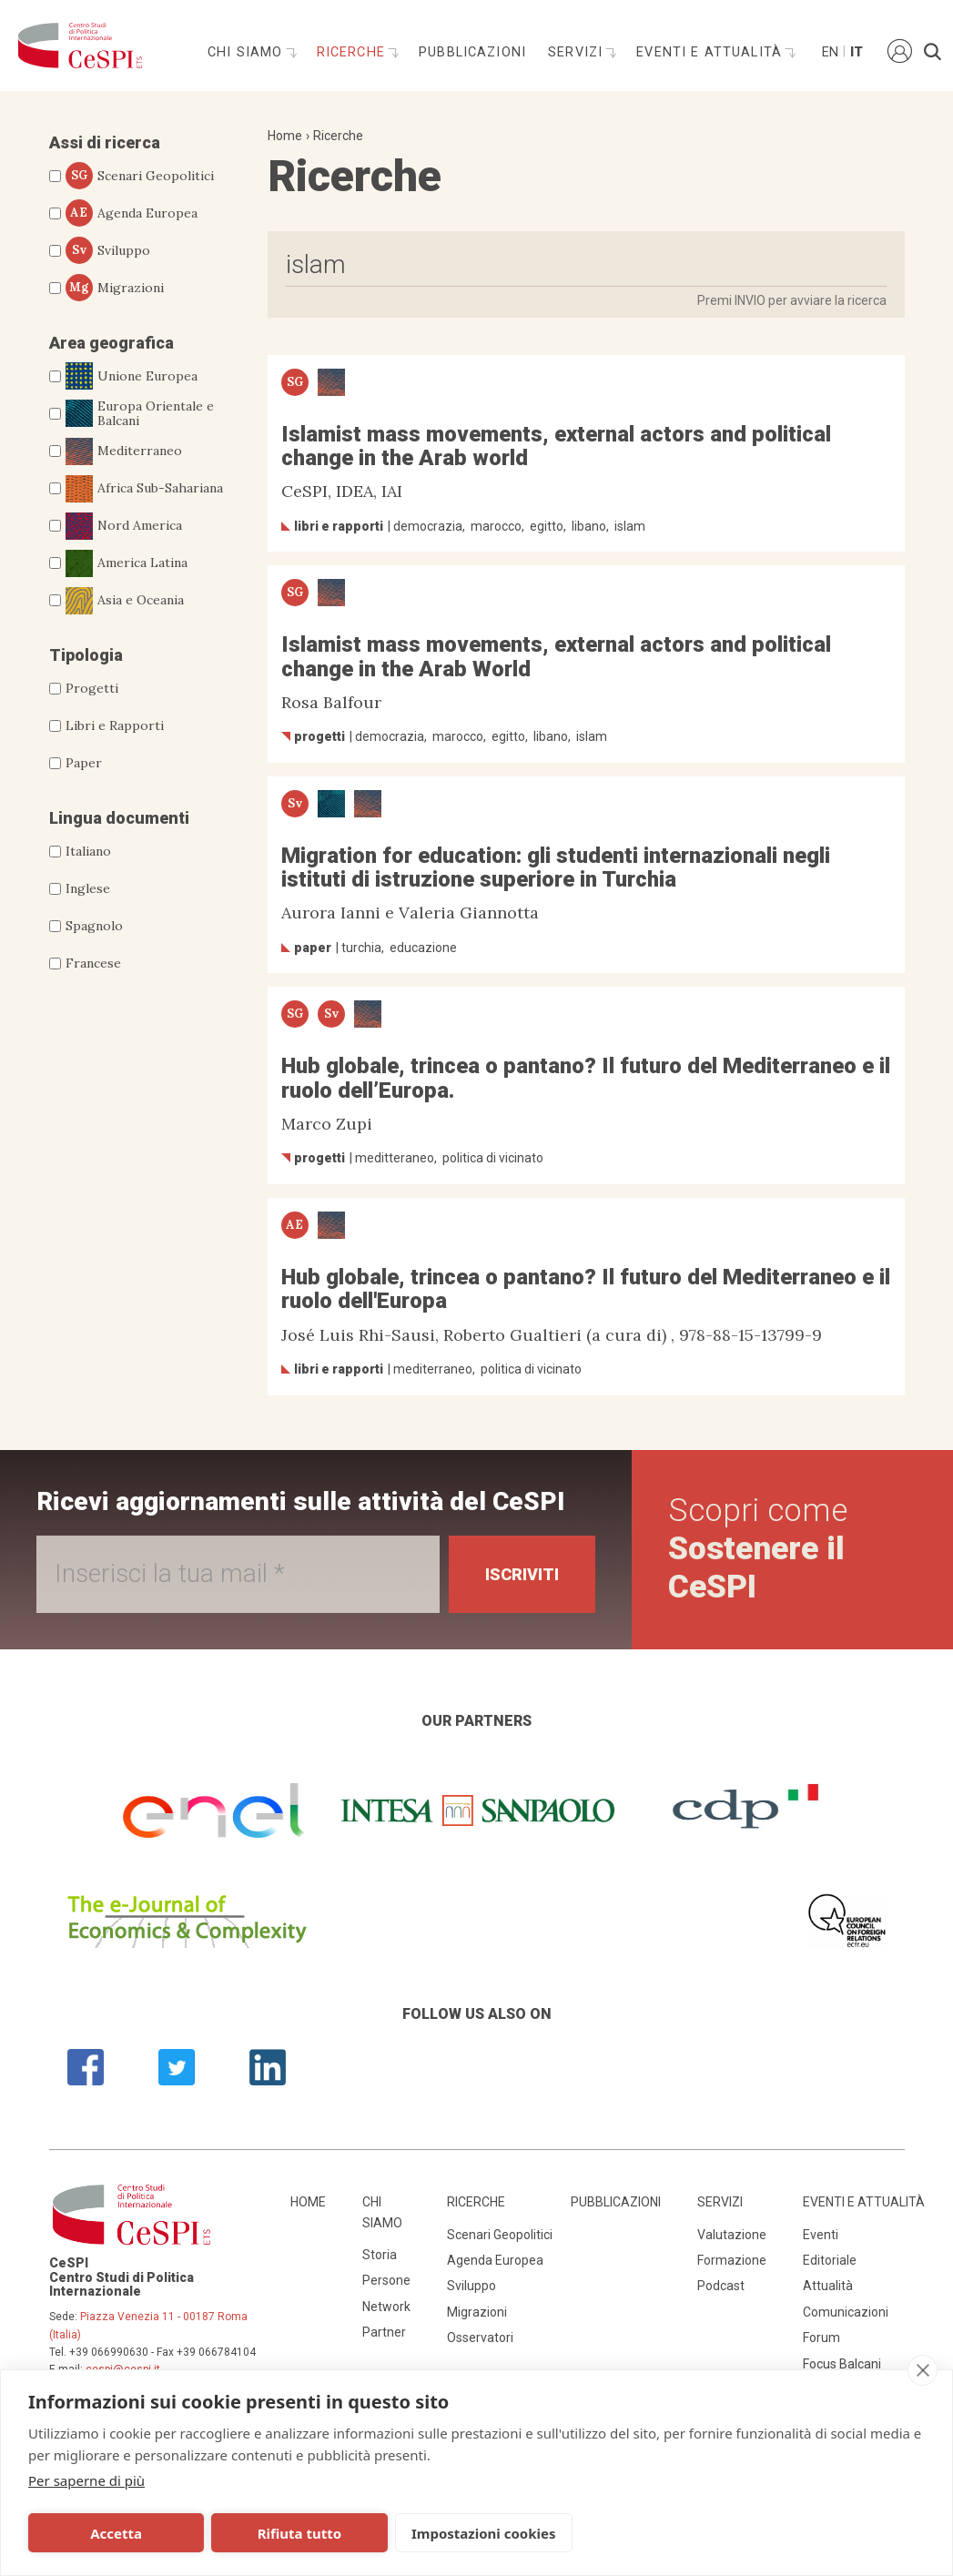  I want to click on Impostazioni cookies, so click(483, 2533).